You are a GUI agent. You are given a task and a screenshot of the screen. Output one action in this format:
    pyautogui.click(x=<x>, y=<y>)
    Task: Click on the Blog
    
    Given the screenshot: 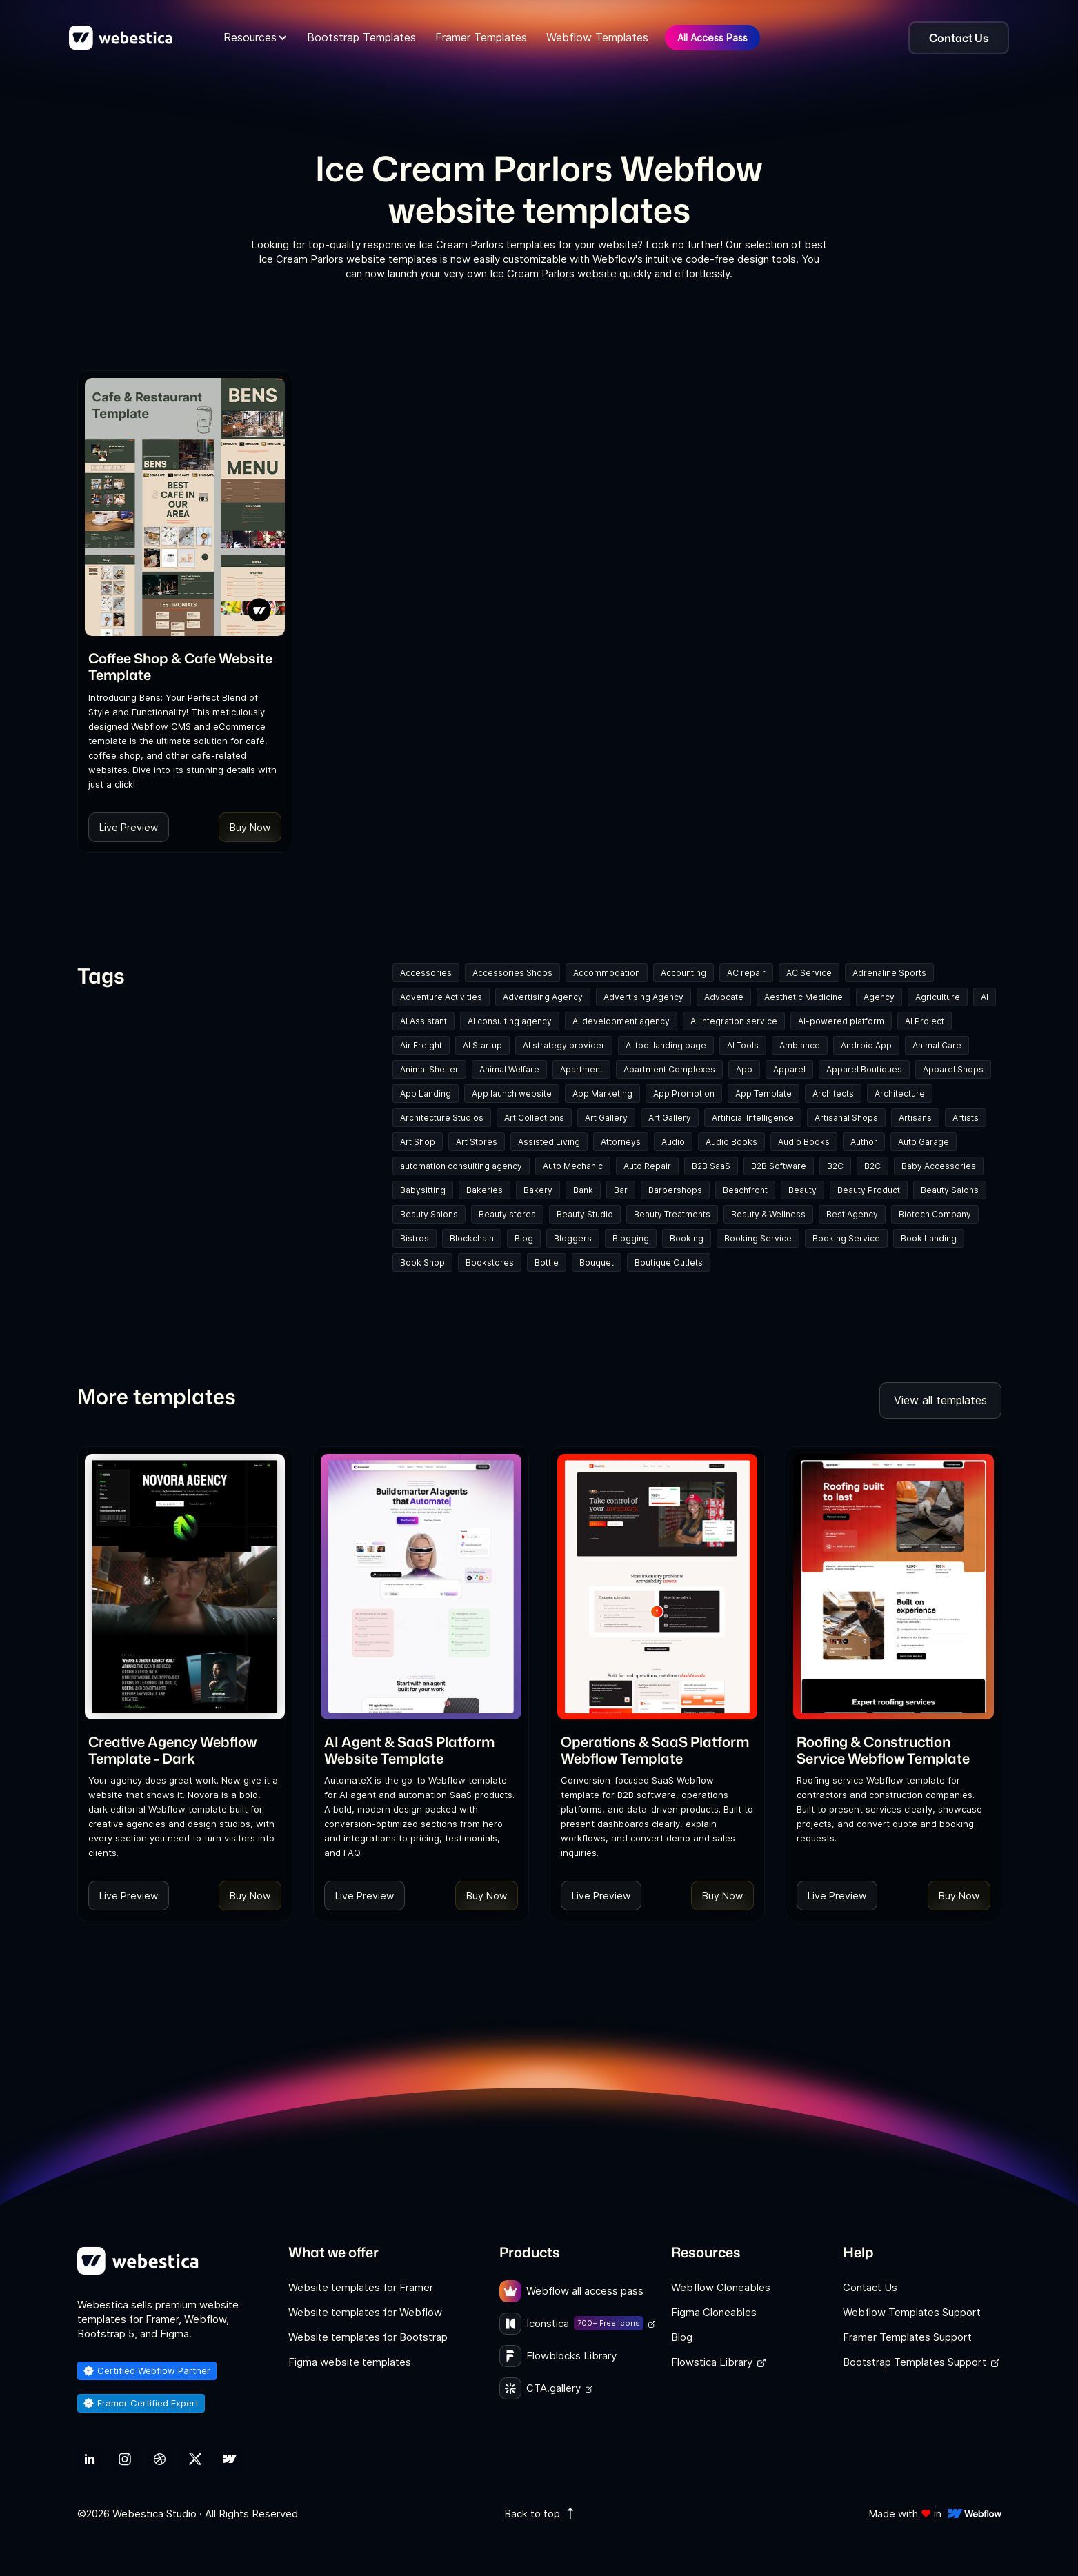 What is the action you would take?
    pyautogui.click(x=524, y=1238)
    